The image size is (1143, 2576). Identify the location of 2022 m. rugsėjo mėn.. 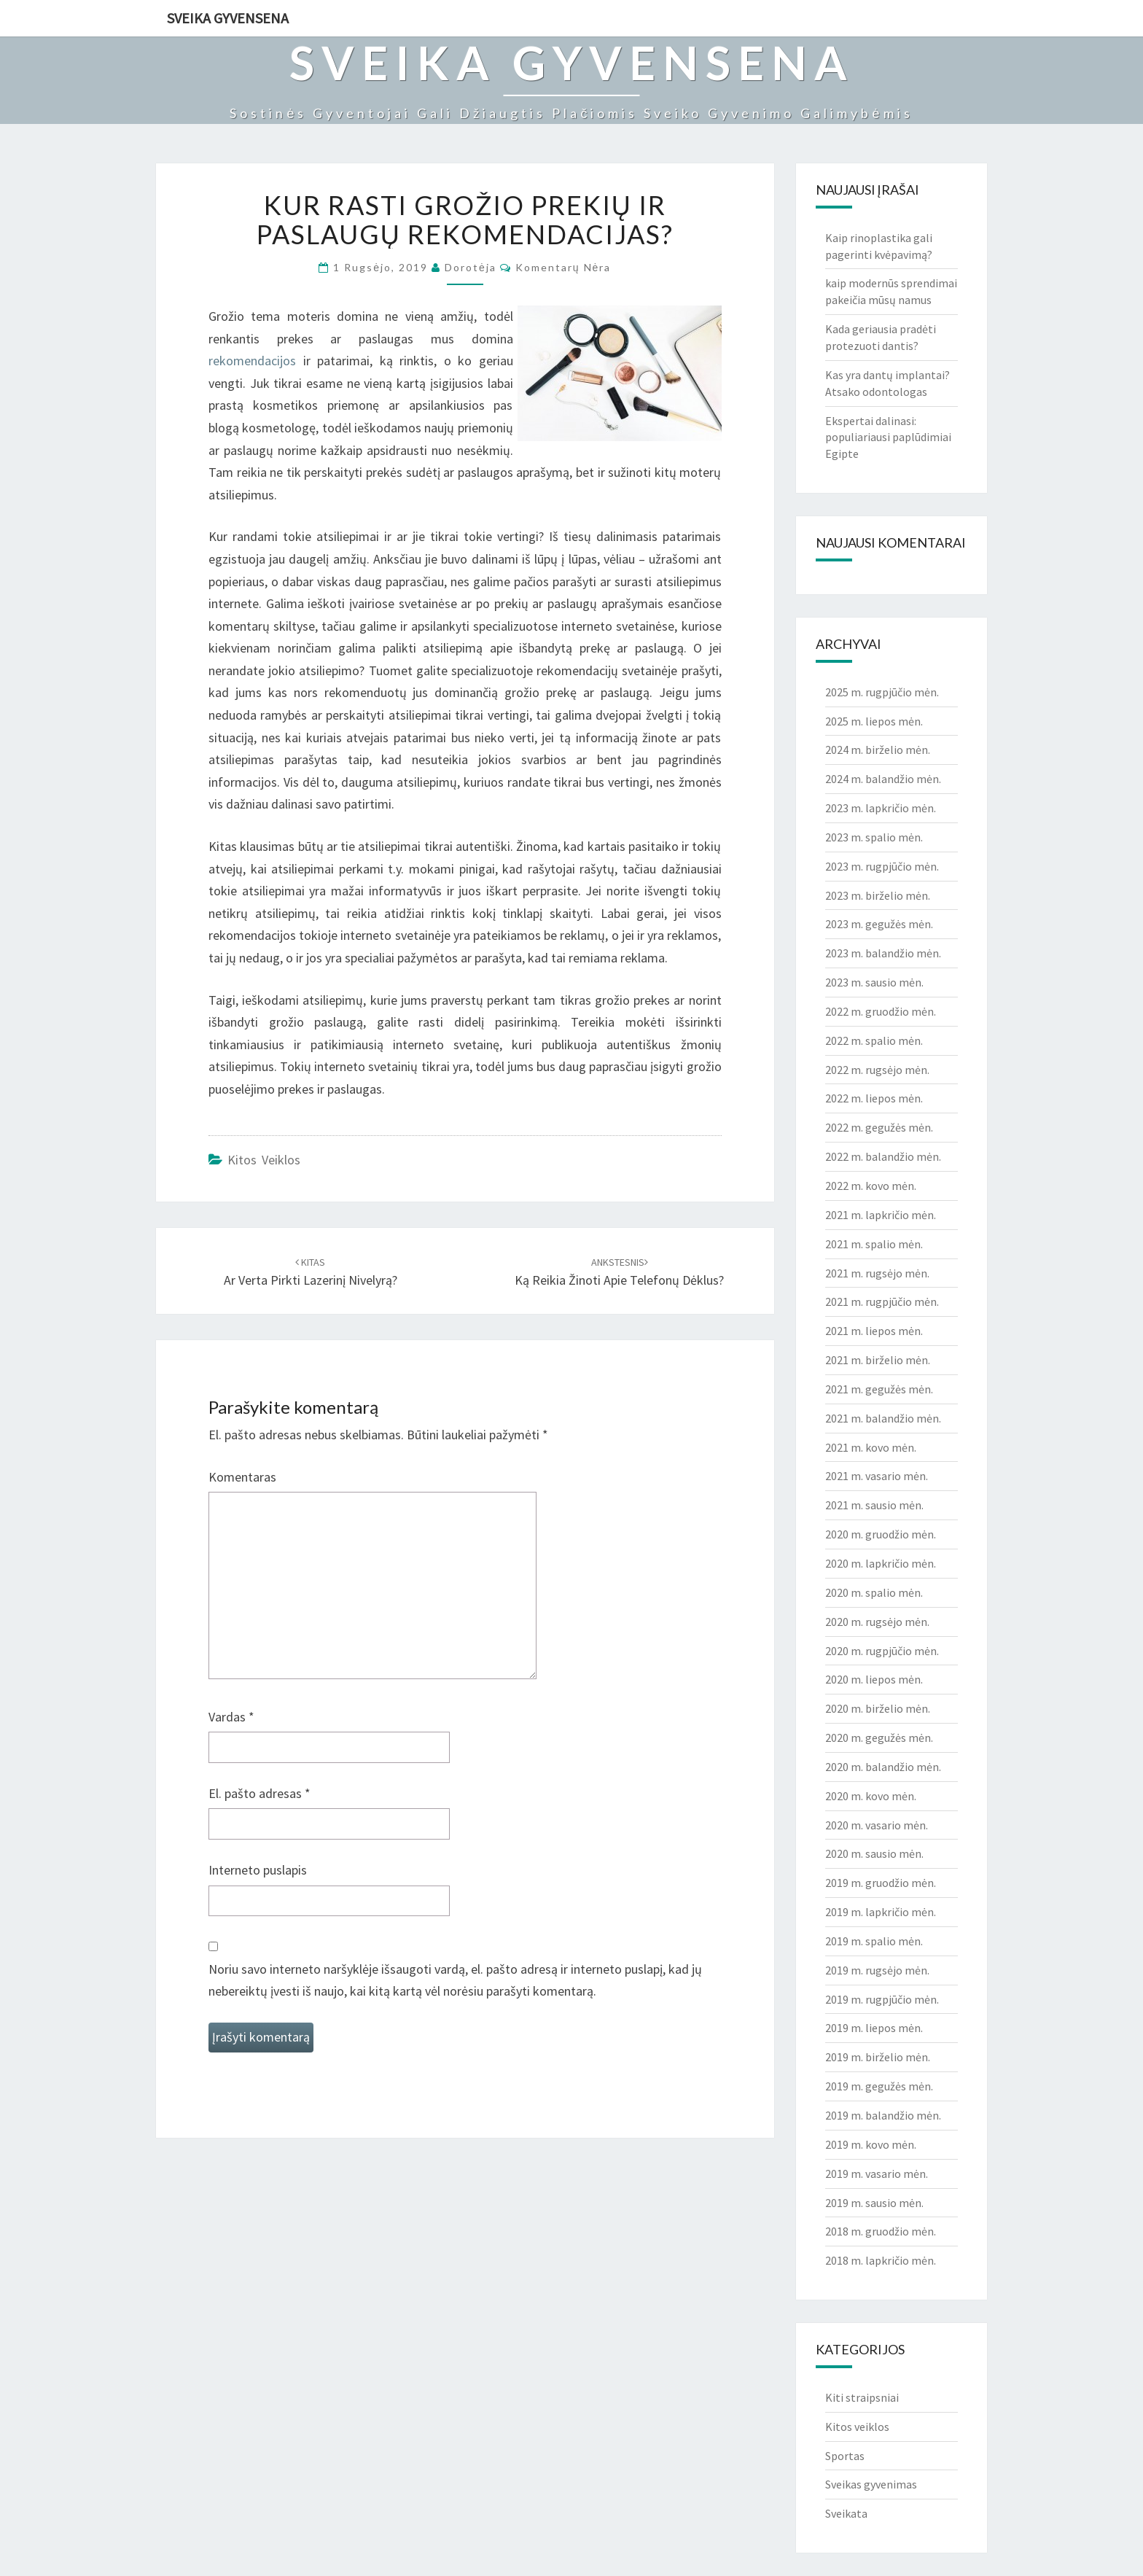
(877, 1069).